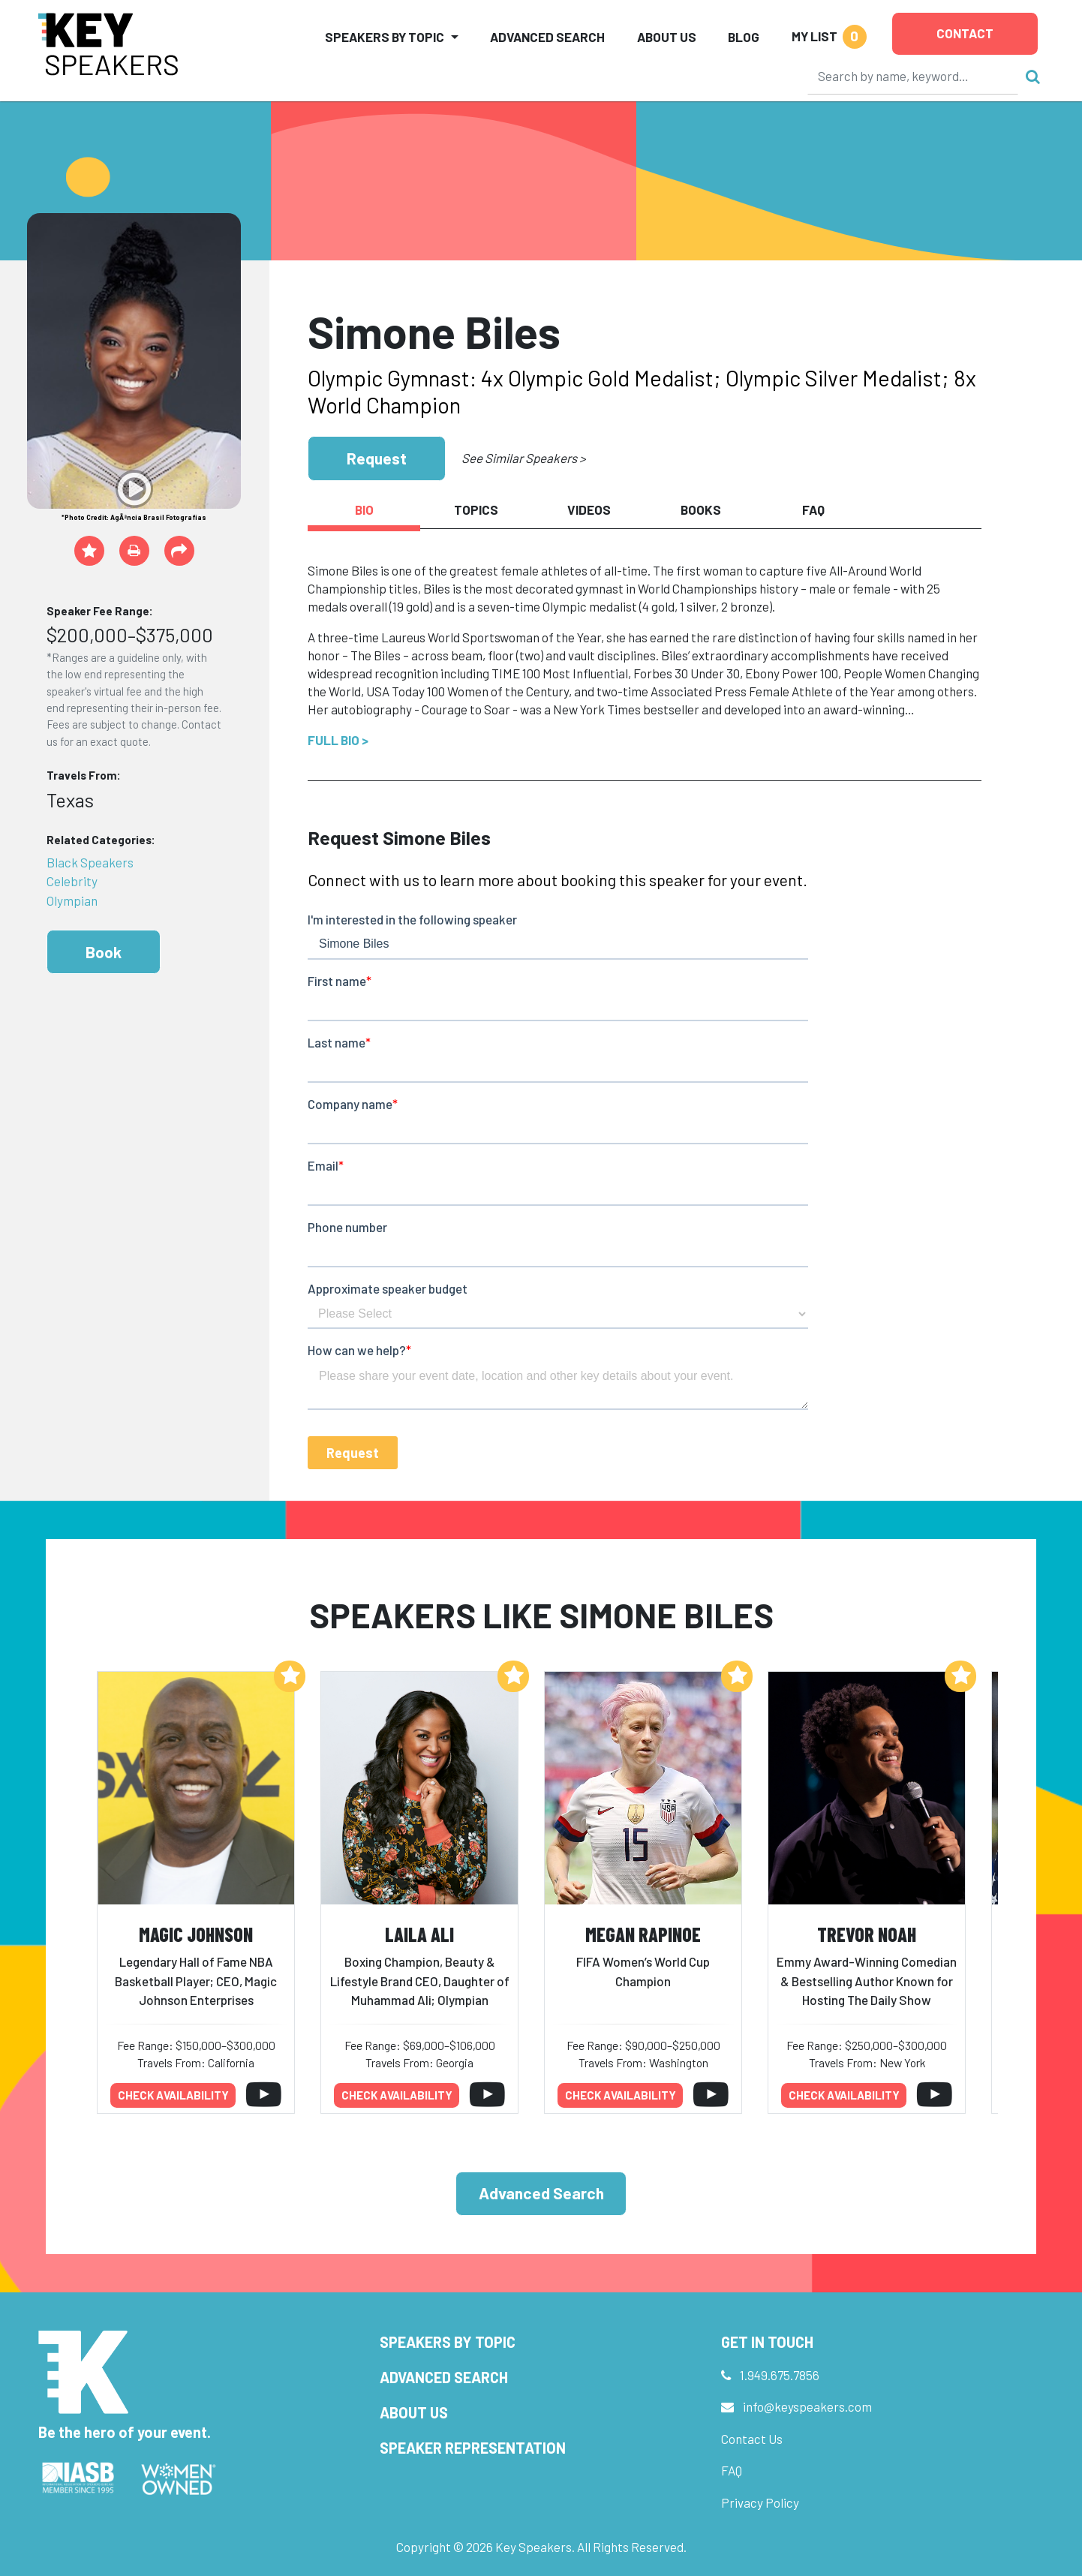 This screenshot has height=2576, width=1082. What do you see at coordinates (701, 509) in the screenshot?
I see `Books [tab]` at bounding box center [701, 509].